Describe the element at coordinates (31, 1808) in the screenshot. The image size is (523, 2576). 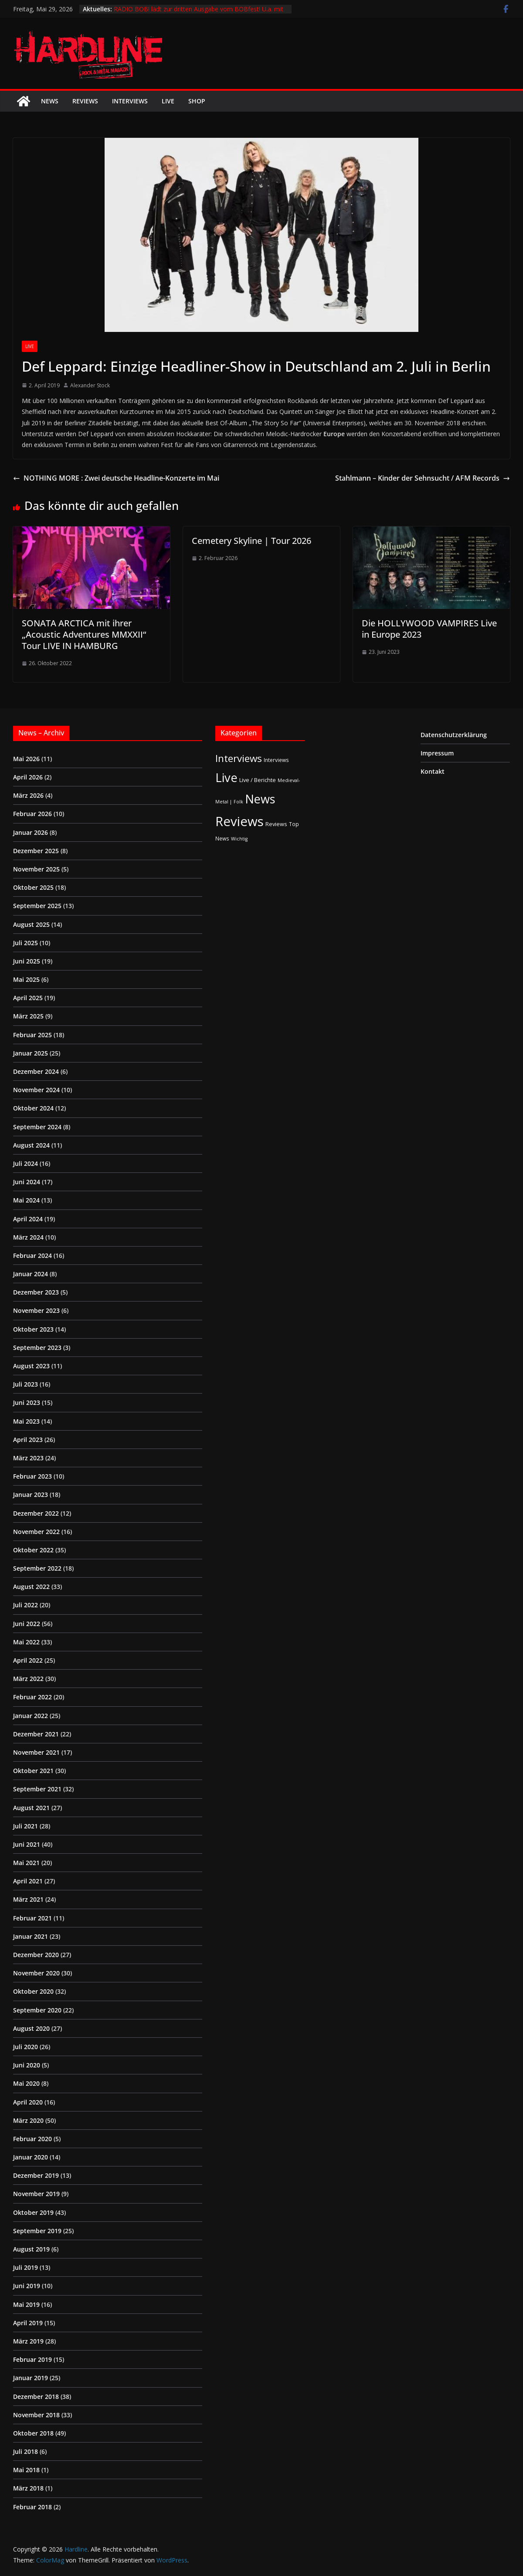
I see `August 2021` at that location.